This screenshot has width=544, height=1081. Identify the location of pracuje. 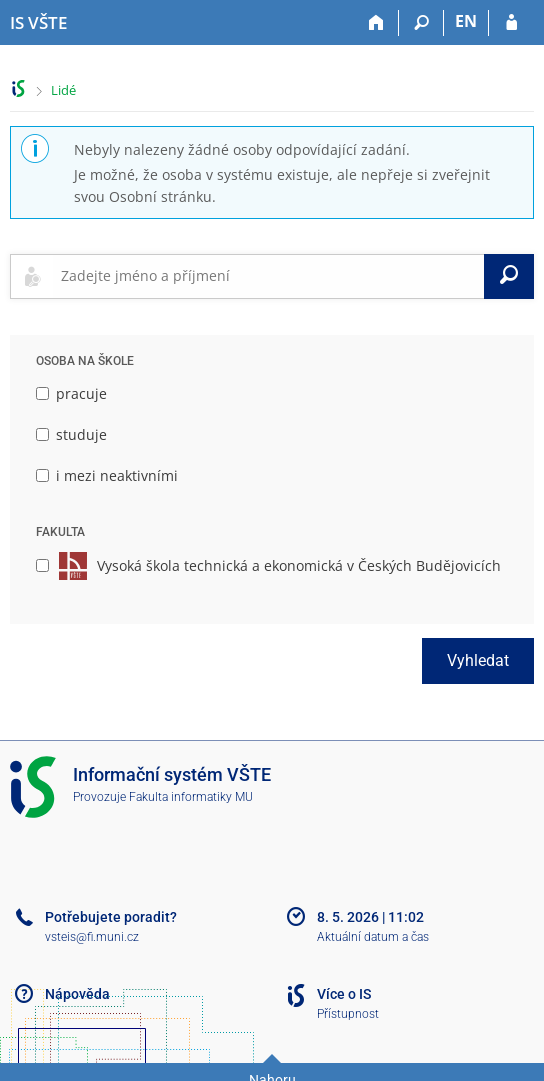
(71, 393).